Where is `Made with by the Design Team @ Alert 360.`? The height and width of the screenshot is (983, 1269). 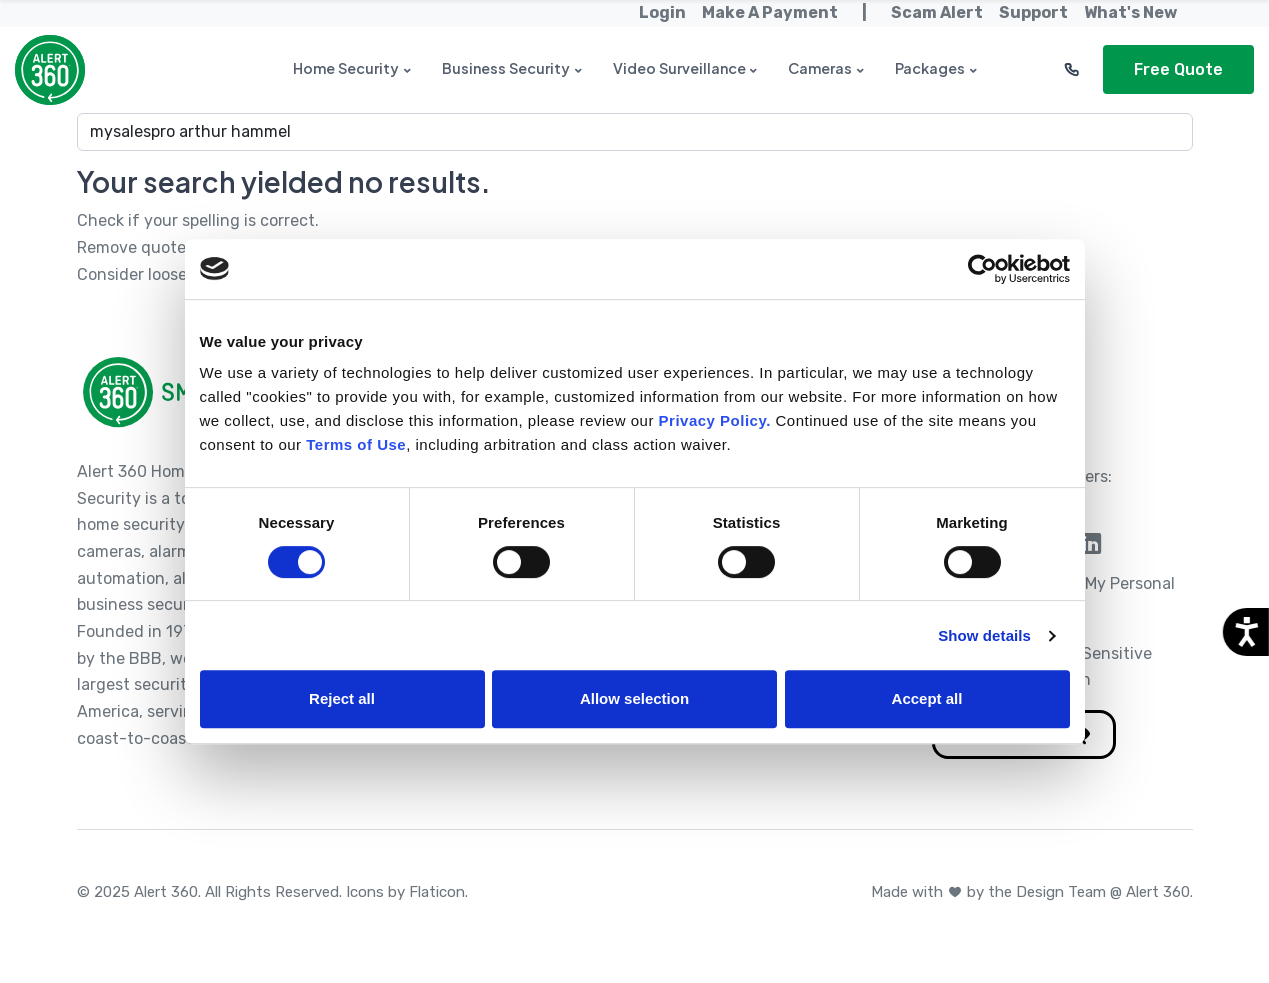 Made with by the Design Team @ Alert 360. is located at coordinates (1032, 892).